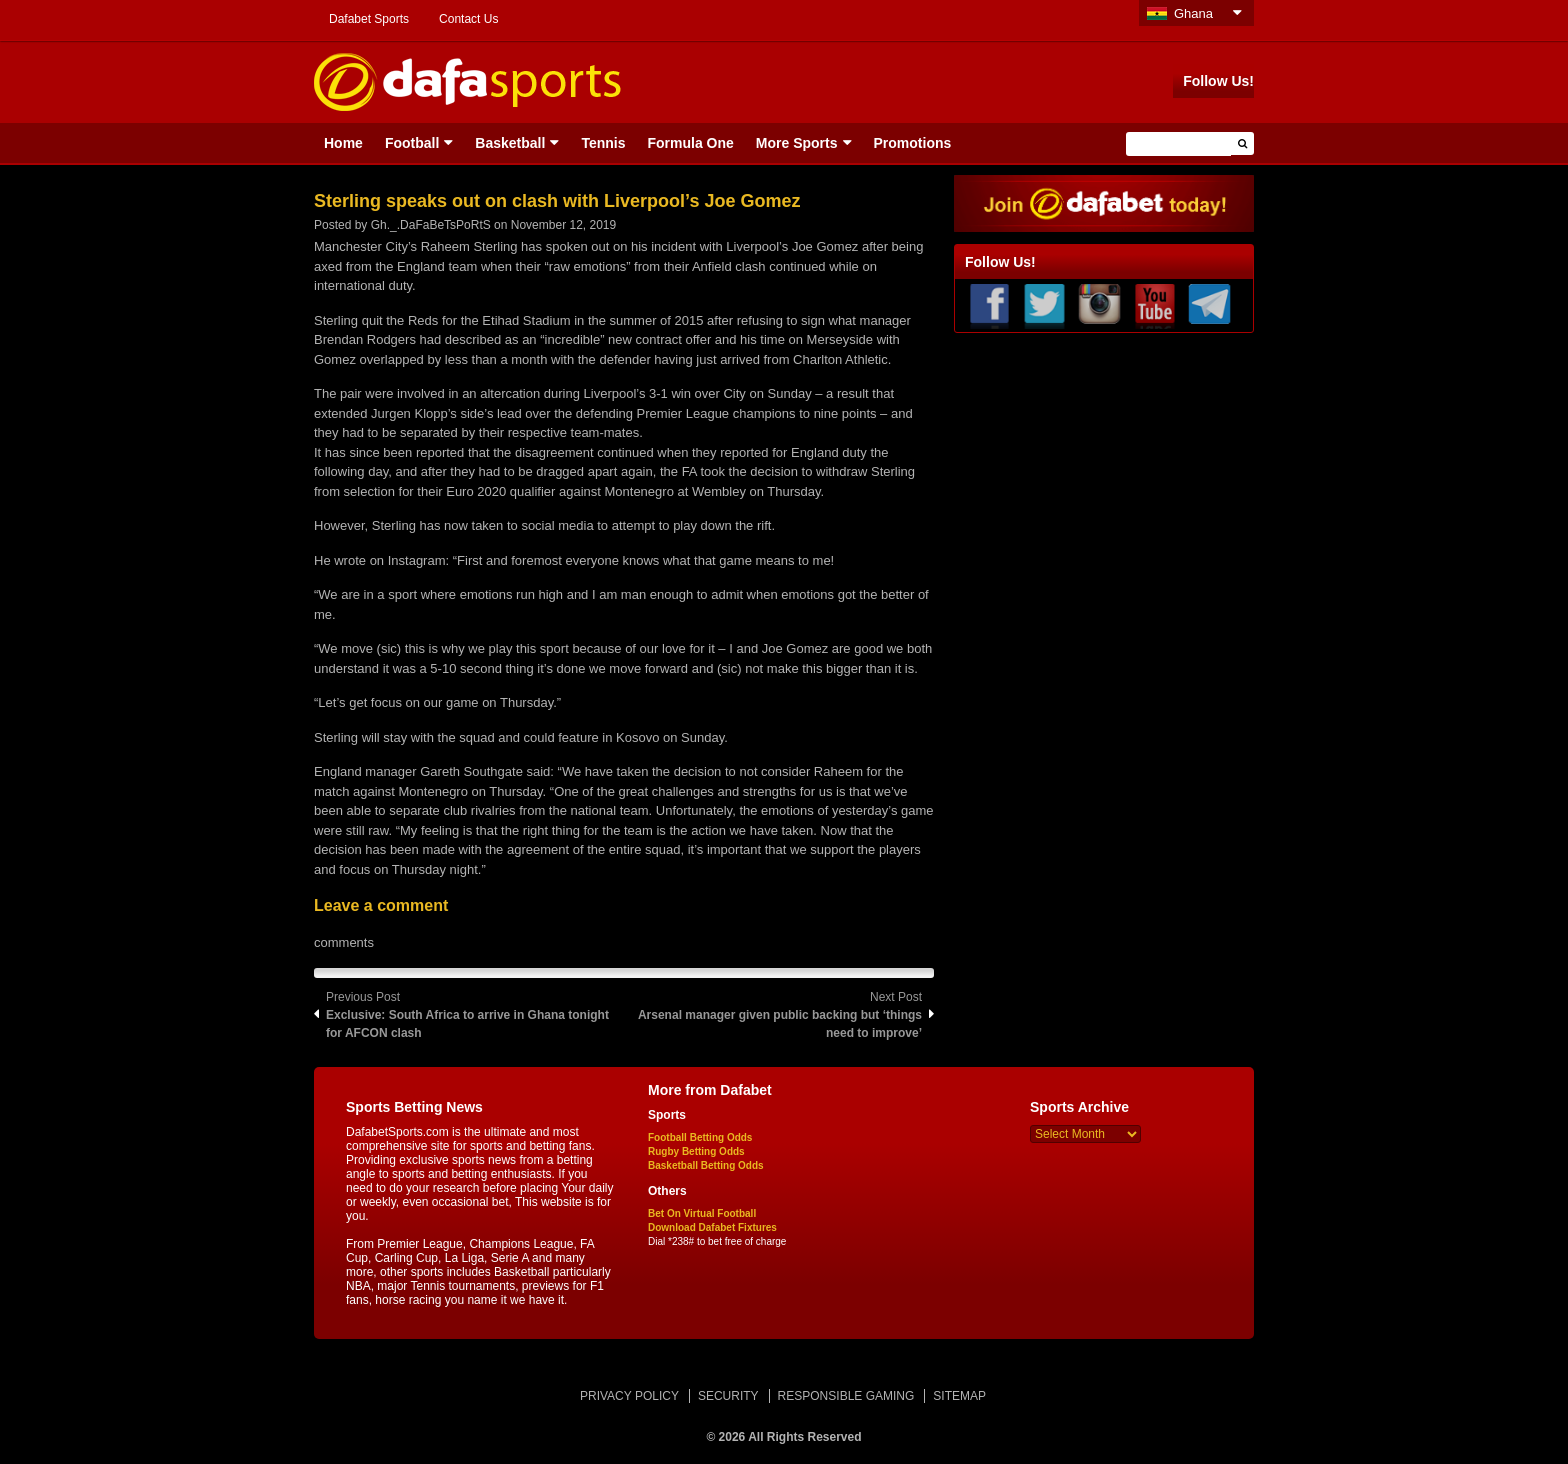  Describe the element at coordinates (690, 143) in the screenshot. I see `Formula One` at that location.